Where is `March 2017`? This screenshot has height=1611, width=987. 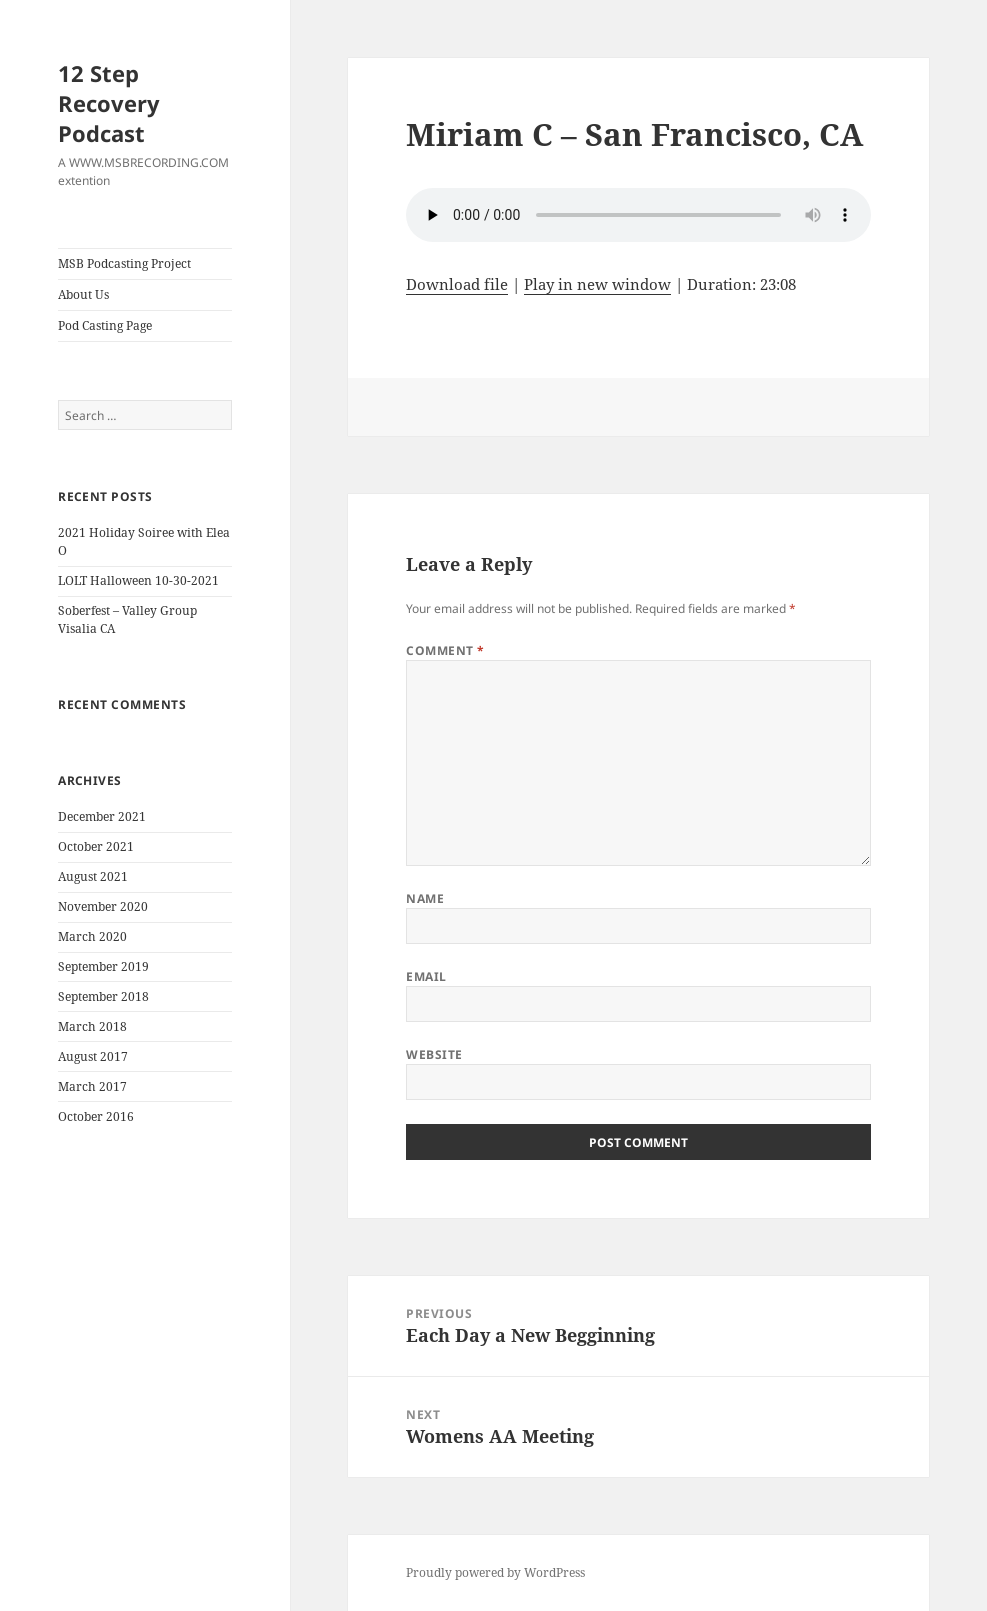
March 2017 is located at coordinates (92, 1086).